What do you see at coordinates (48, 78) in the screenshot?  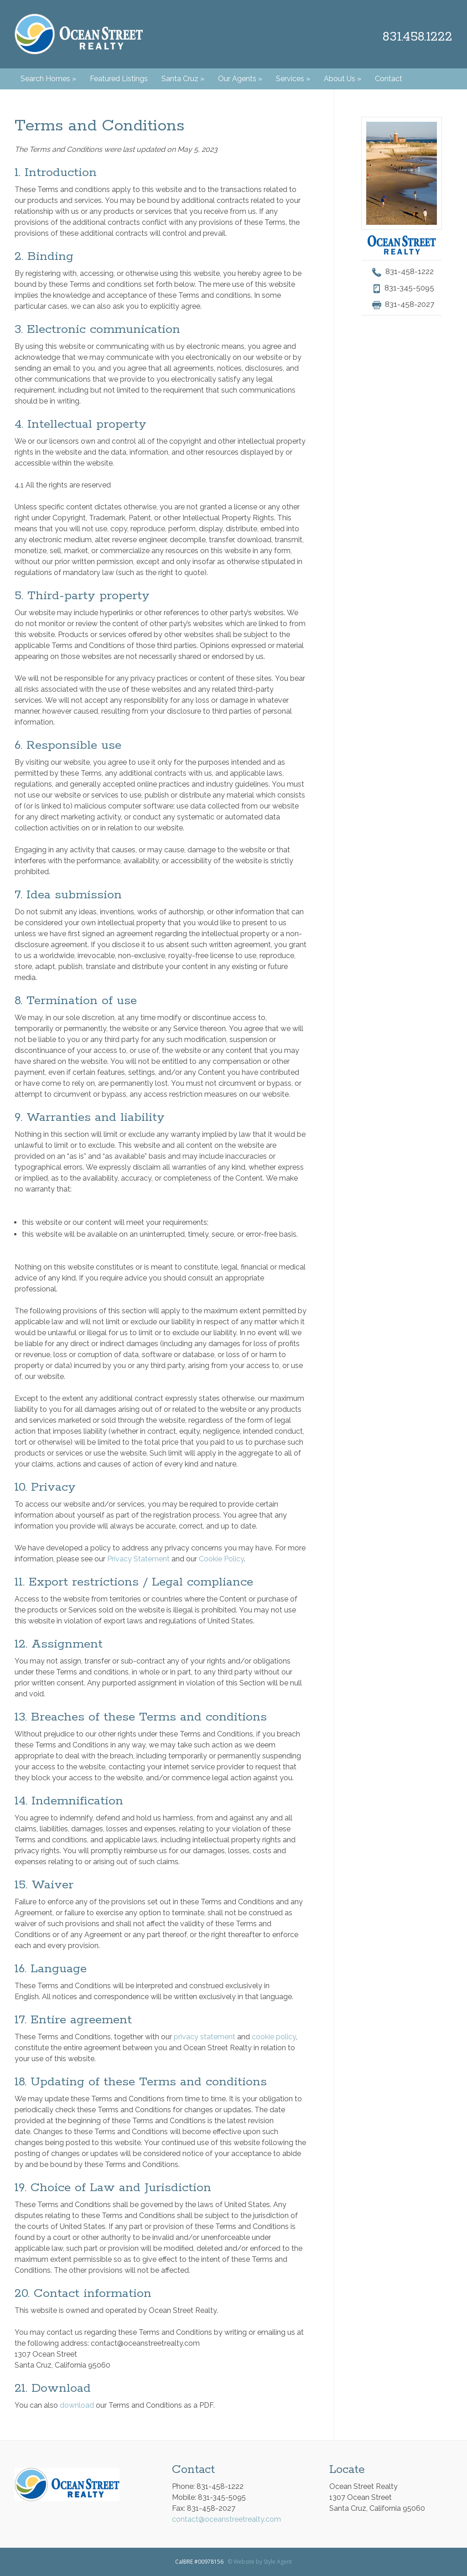 I see `Search Homes` at bounding box center [48, 78].